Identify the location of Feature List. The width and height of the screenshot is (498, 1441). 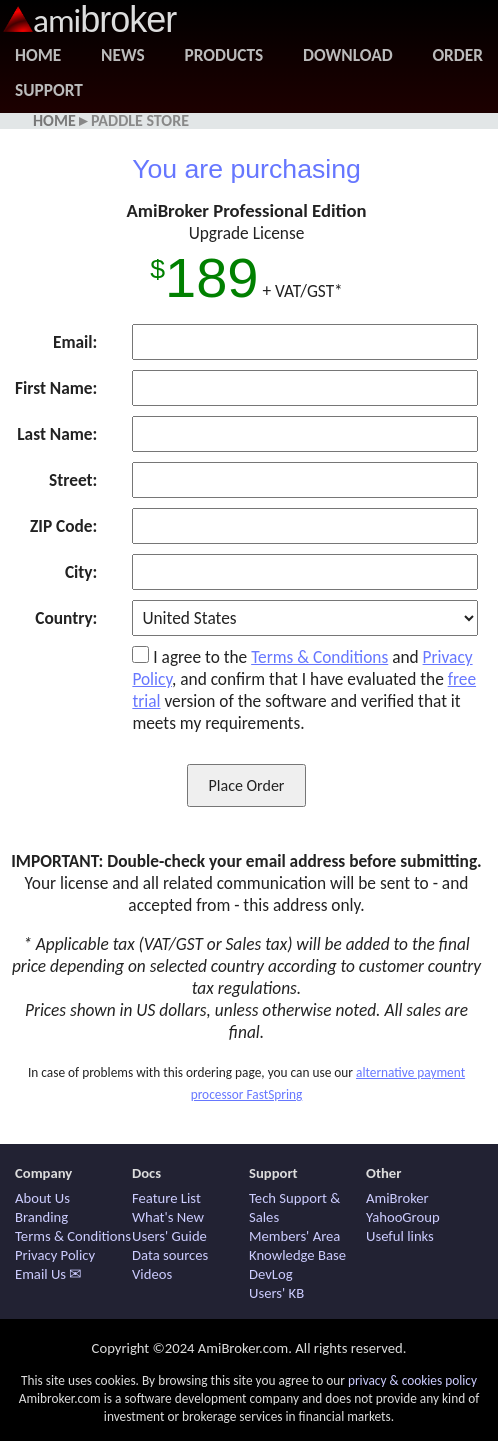
(166, 1198).